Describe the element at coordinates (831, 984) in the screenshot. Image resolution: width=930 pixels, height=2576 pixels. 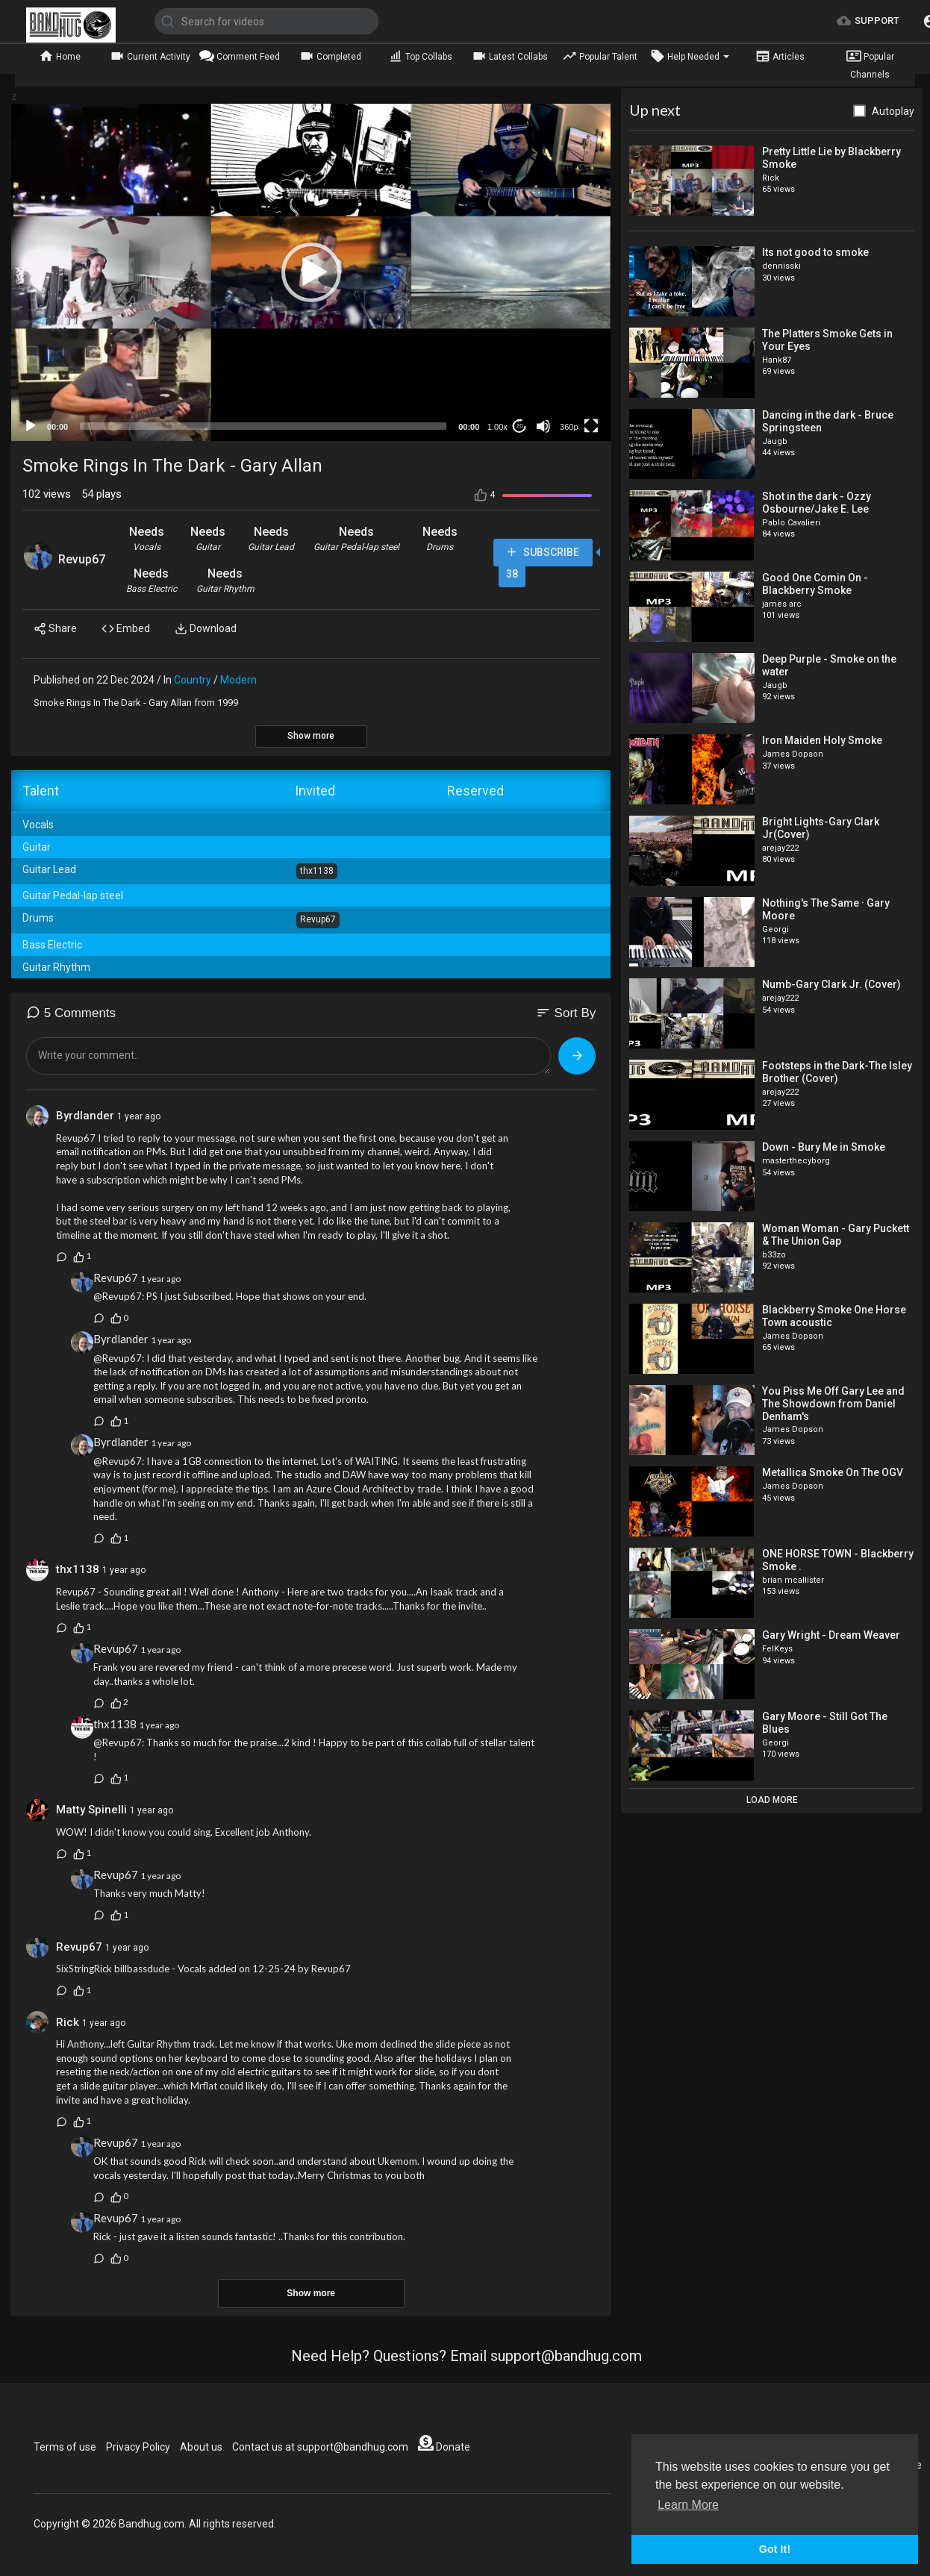
I see `Numb-Gary Clark Jr. (Cover)` at that location.